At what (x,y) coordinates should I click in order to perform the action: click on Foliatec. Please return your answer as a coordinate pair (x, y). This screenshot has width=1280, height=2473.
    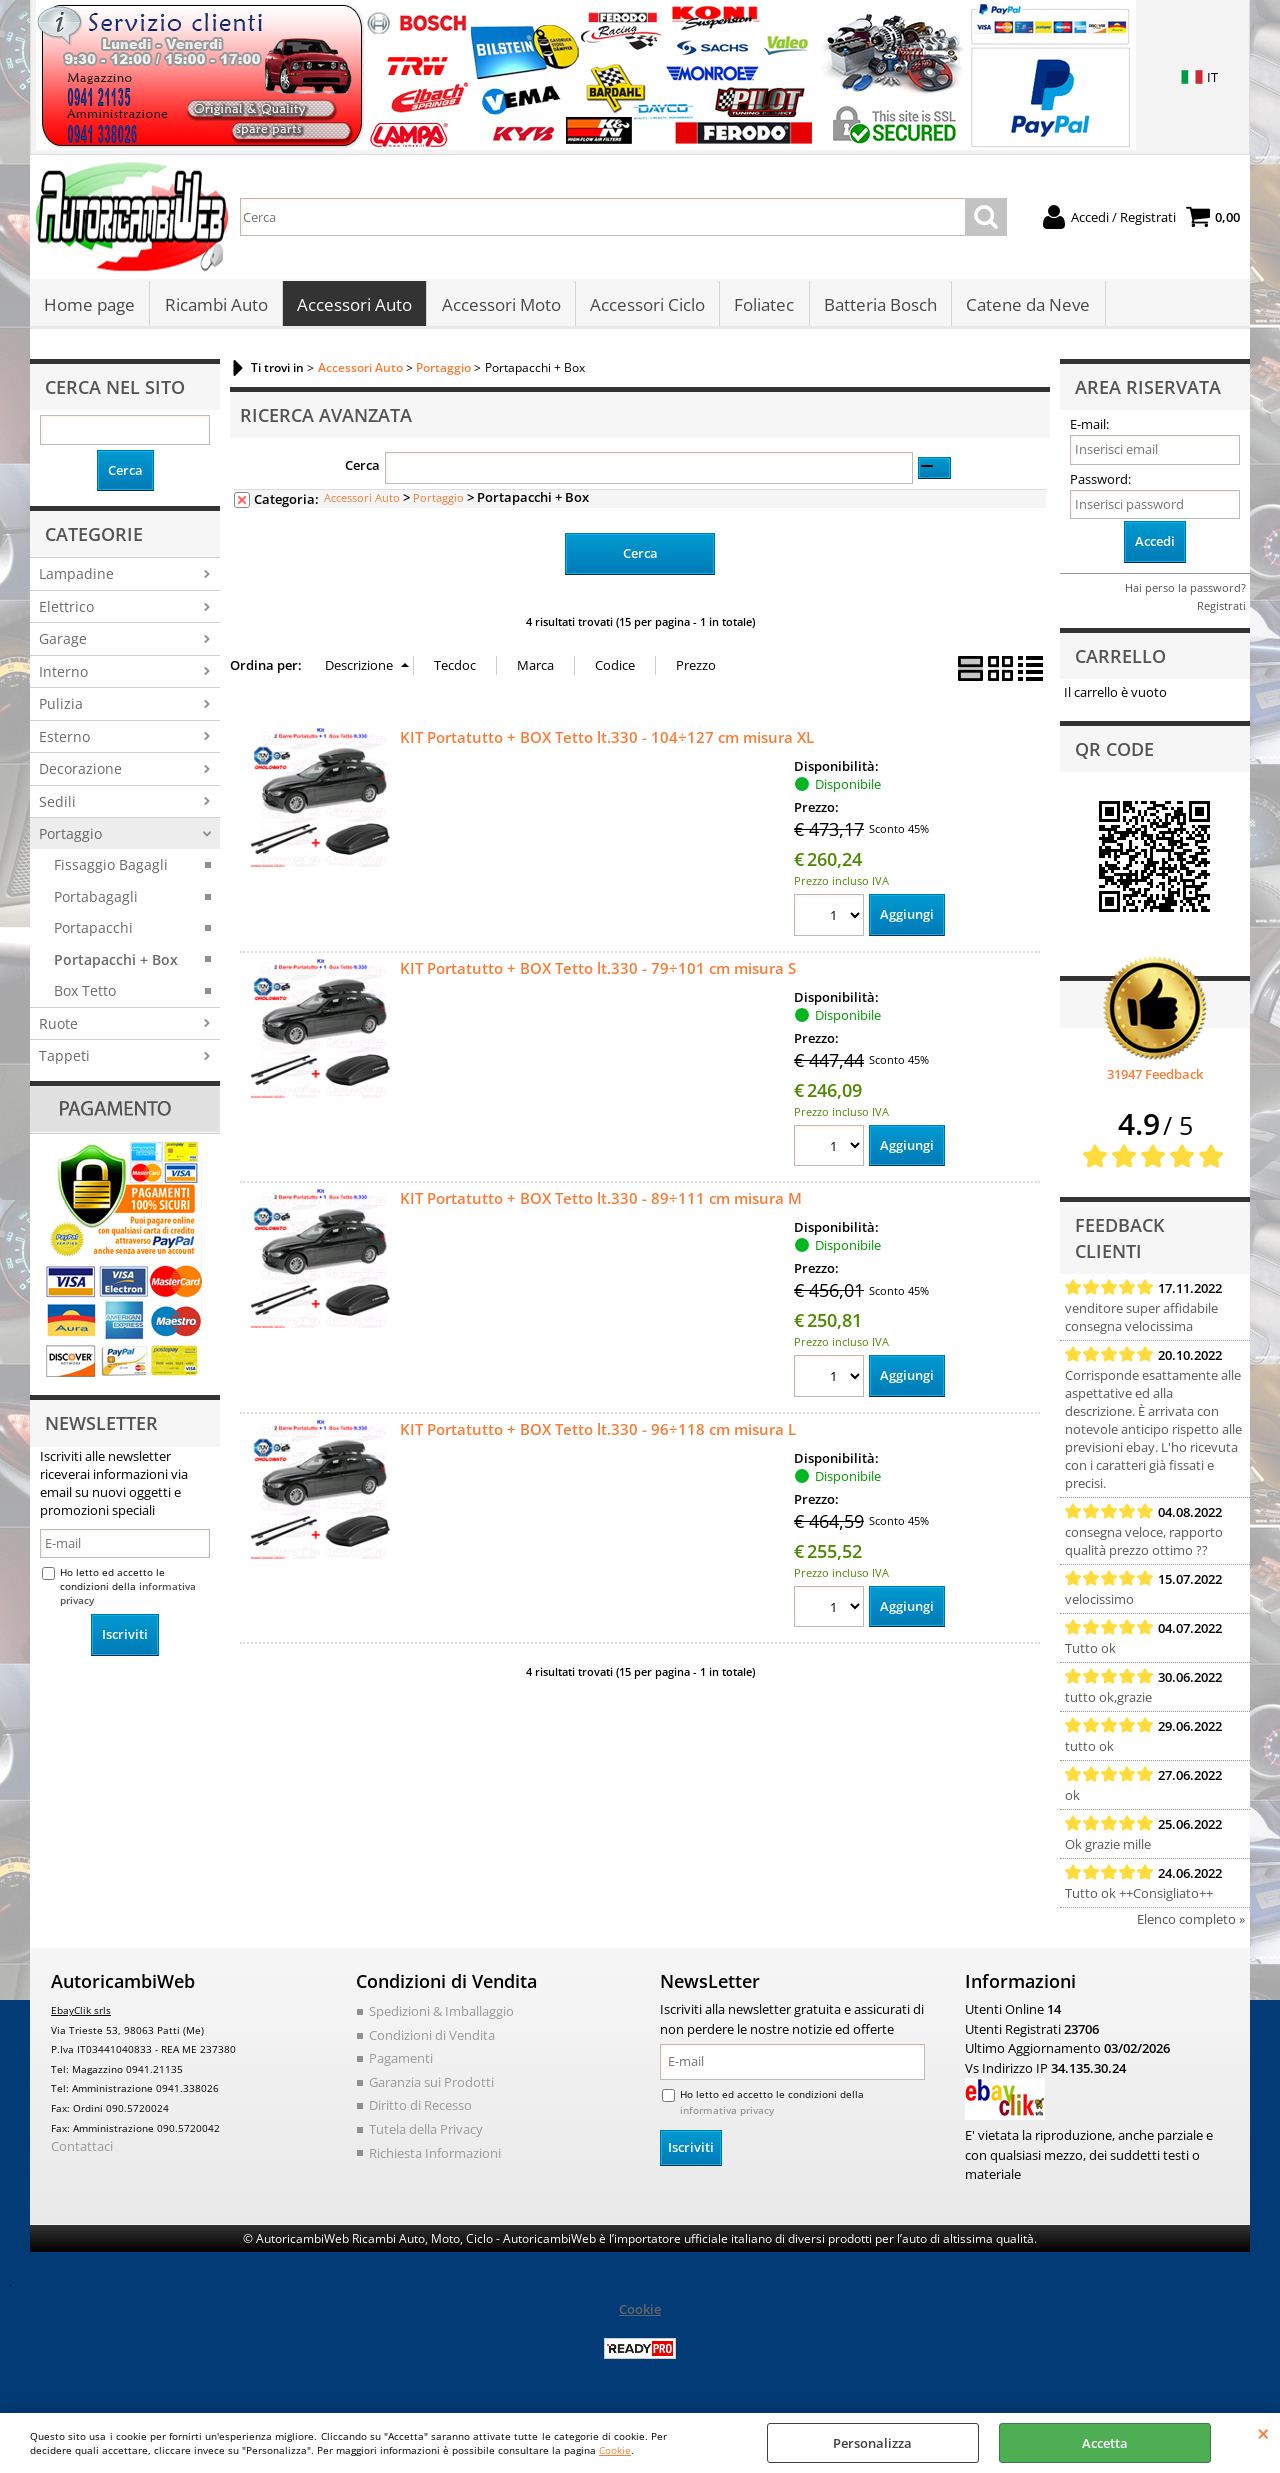
    Looking at the image, I should click on (762, 307).